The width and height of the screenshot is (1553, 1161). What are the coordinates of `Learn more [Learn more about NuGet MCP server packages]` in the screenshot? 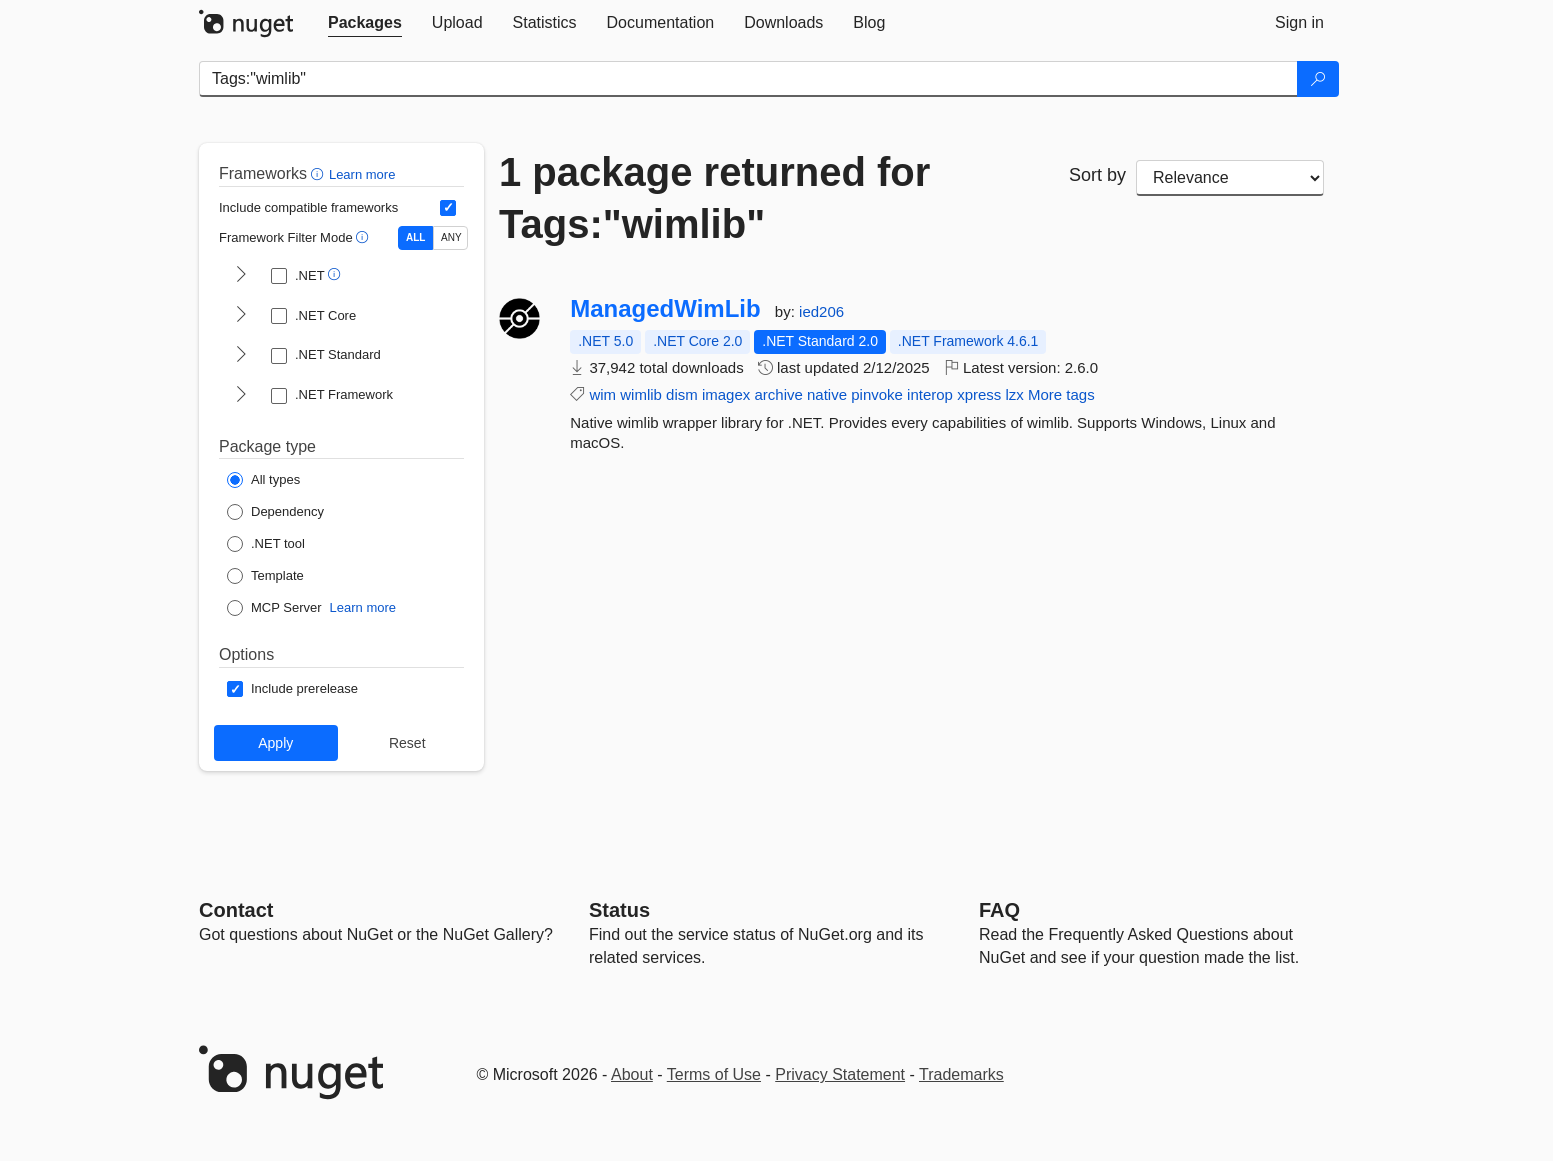 It's located at (363, 607).